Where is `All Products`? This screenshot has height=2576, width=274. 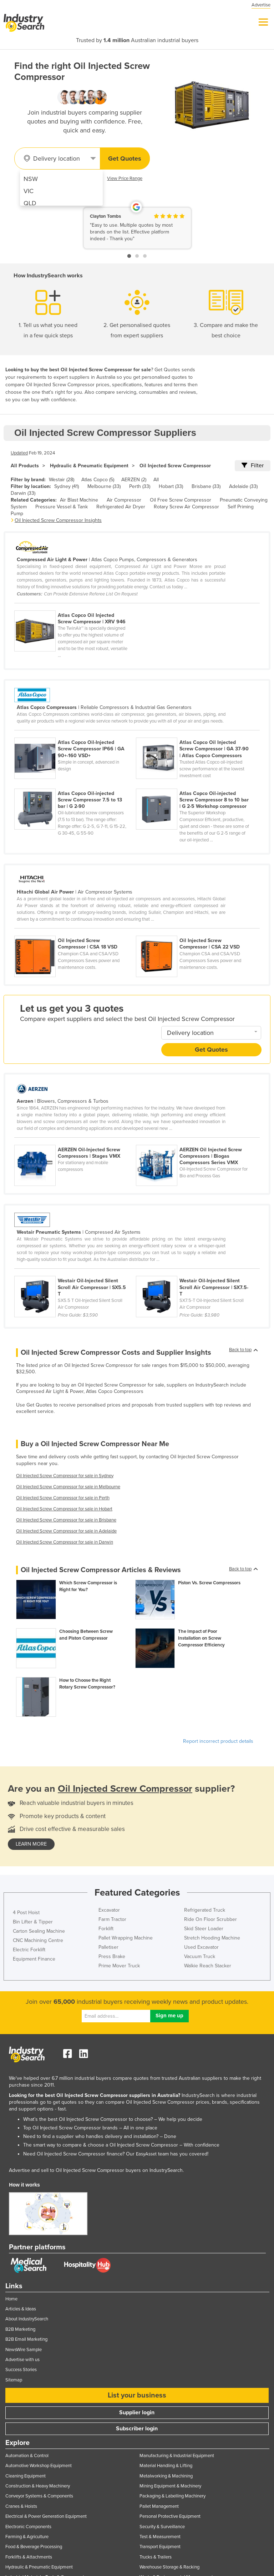
All Products is located at coordinates (25, 466).